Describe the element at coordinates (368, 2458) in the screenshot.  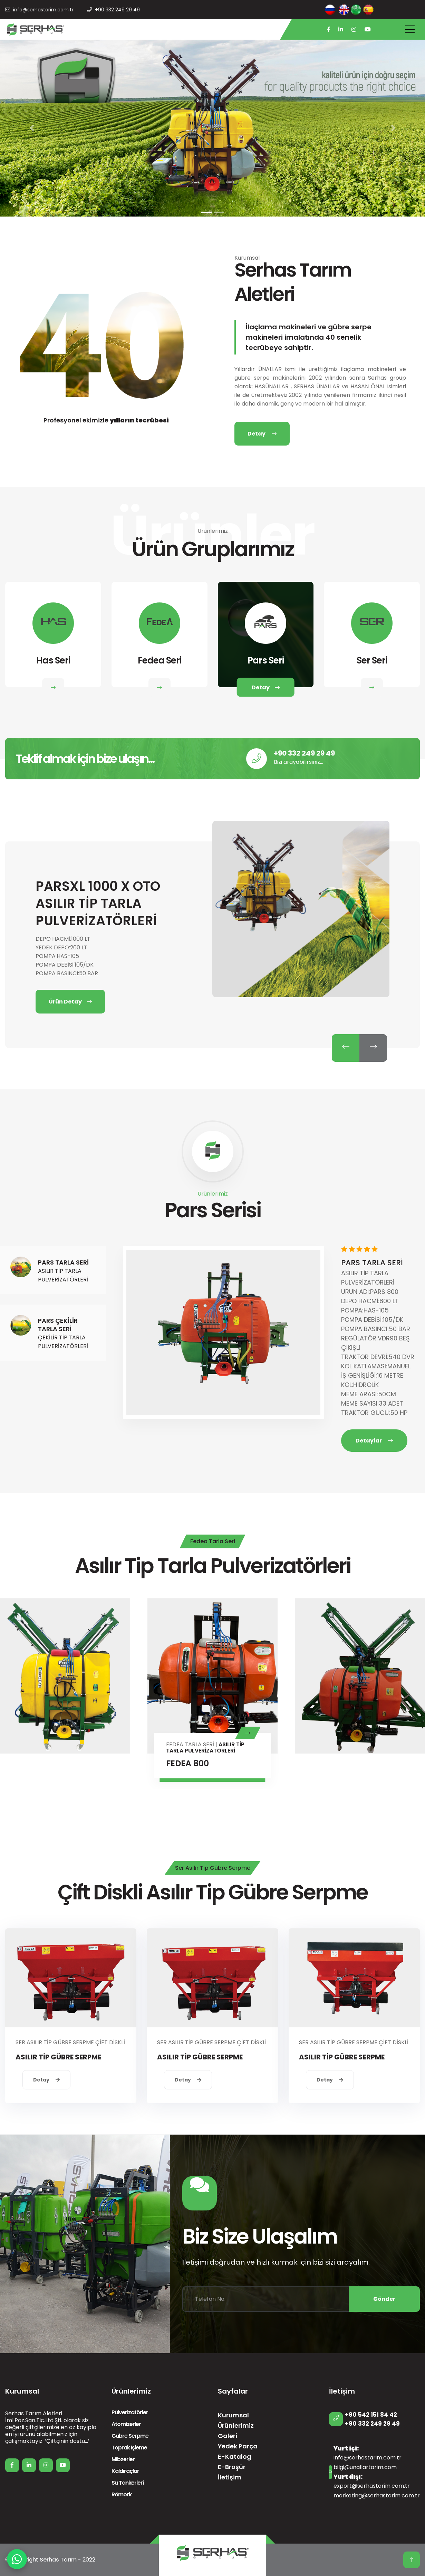
I see `info@serhastarim.com.tr` at that location.